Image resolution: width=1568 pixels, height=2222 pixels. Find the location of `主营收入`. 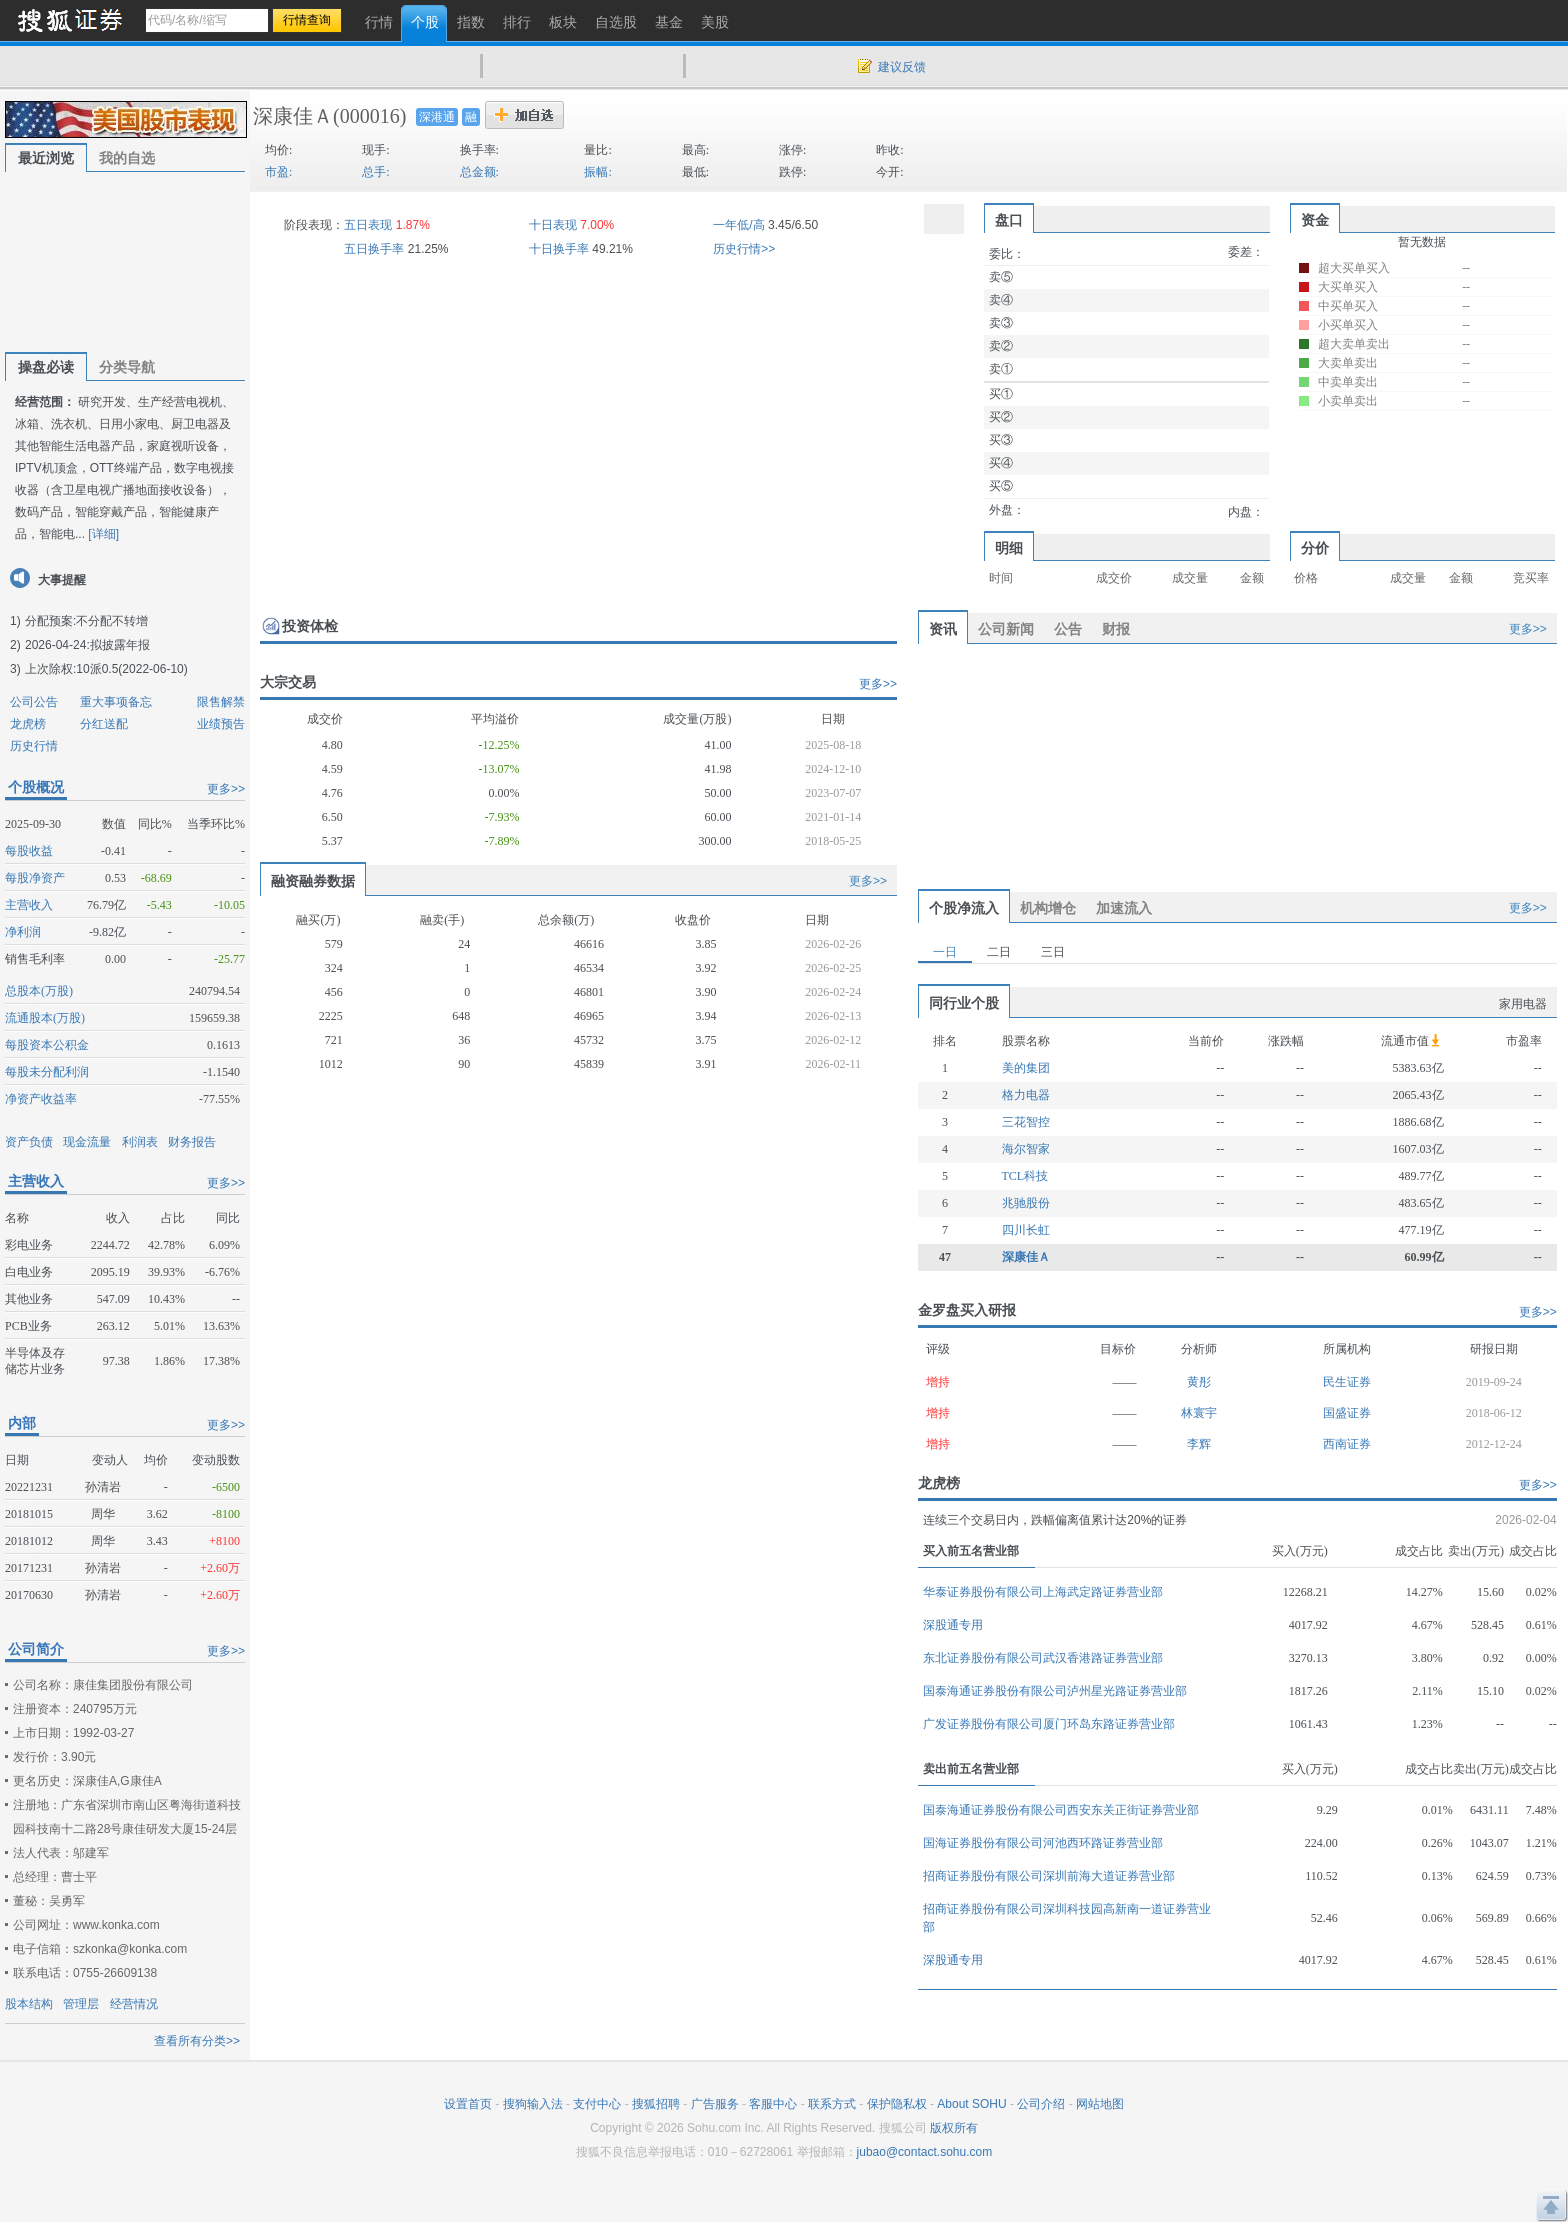

主营收入 is located at coordinates (29, 905).